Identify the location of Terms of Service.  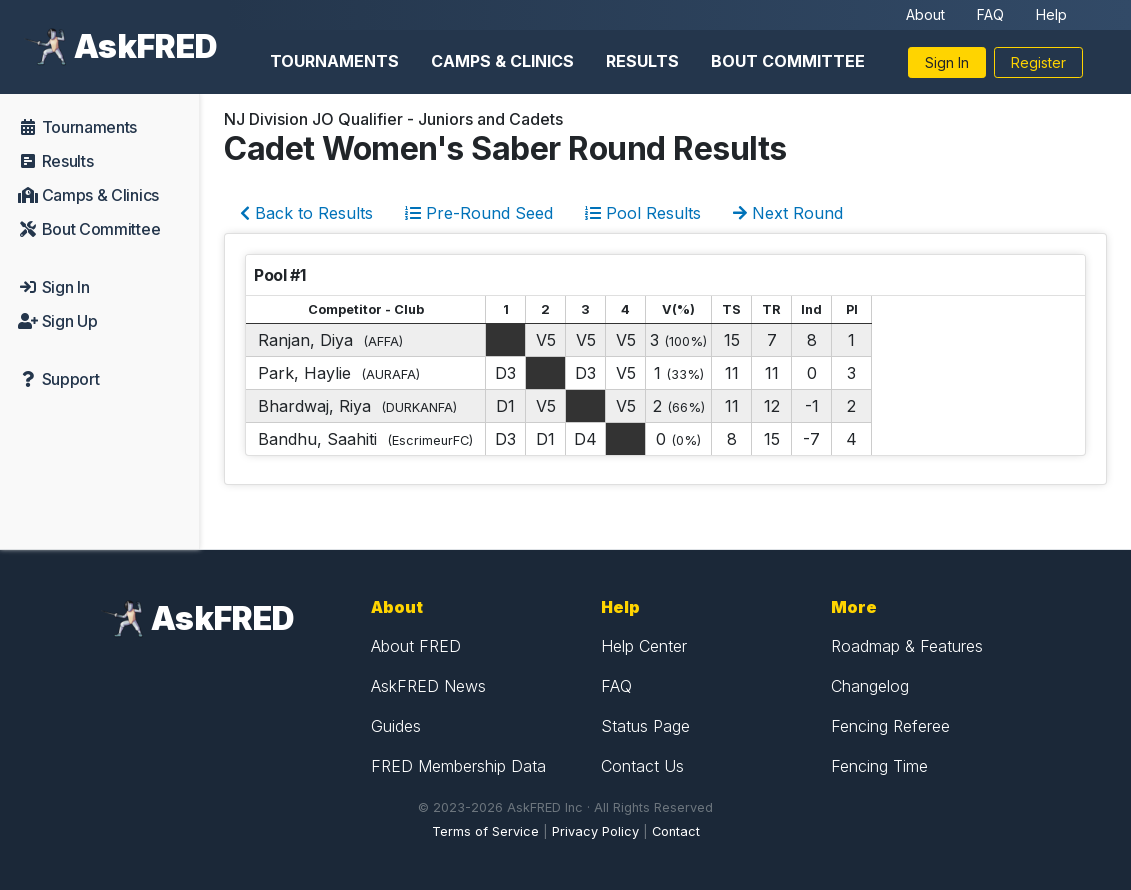
(485, 831).